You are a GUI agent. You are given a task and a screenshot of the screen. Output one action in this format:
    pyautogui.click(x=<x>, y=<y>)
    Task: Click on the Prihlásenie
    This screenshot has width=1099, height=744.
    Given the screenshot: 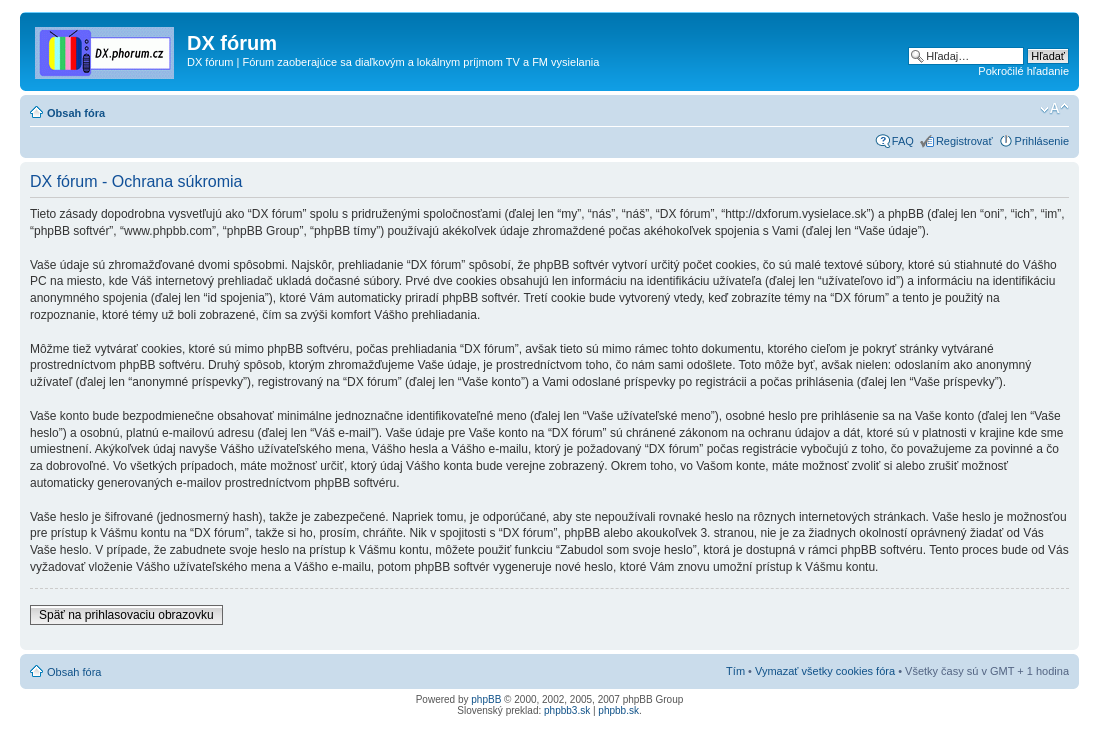 What is the action you would take?
    pyautogui.click(x=1042, y=141)
    